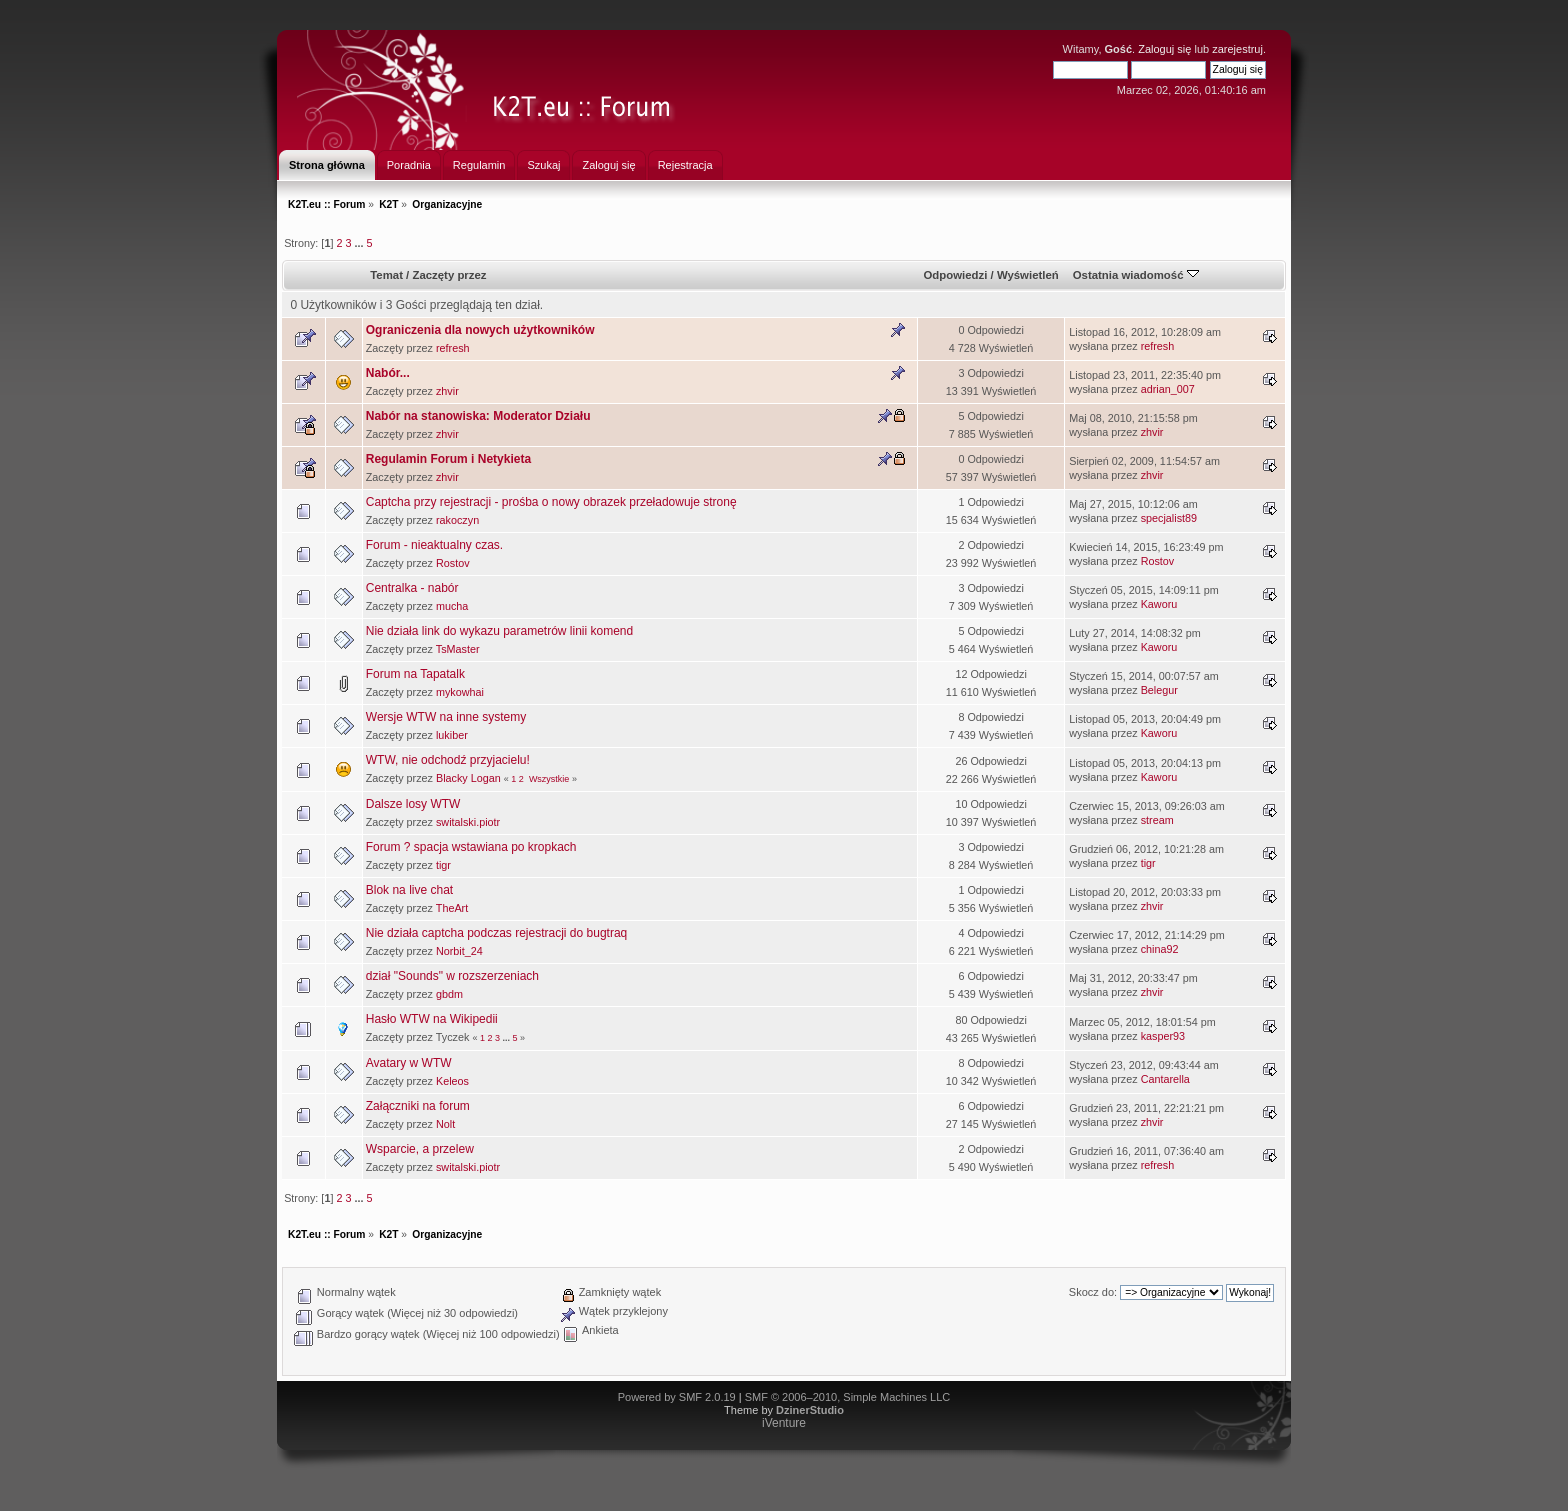 This screenshot has height=1511, width=1568. What do you see at coordinates (955, 275) in the screenshot?
I see `Odpowiedzi` at bounding box center [955, 275].